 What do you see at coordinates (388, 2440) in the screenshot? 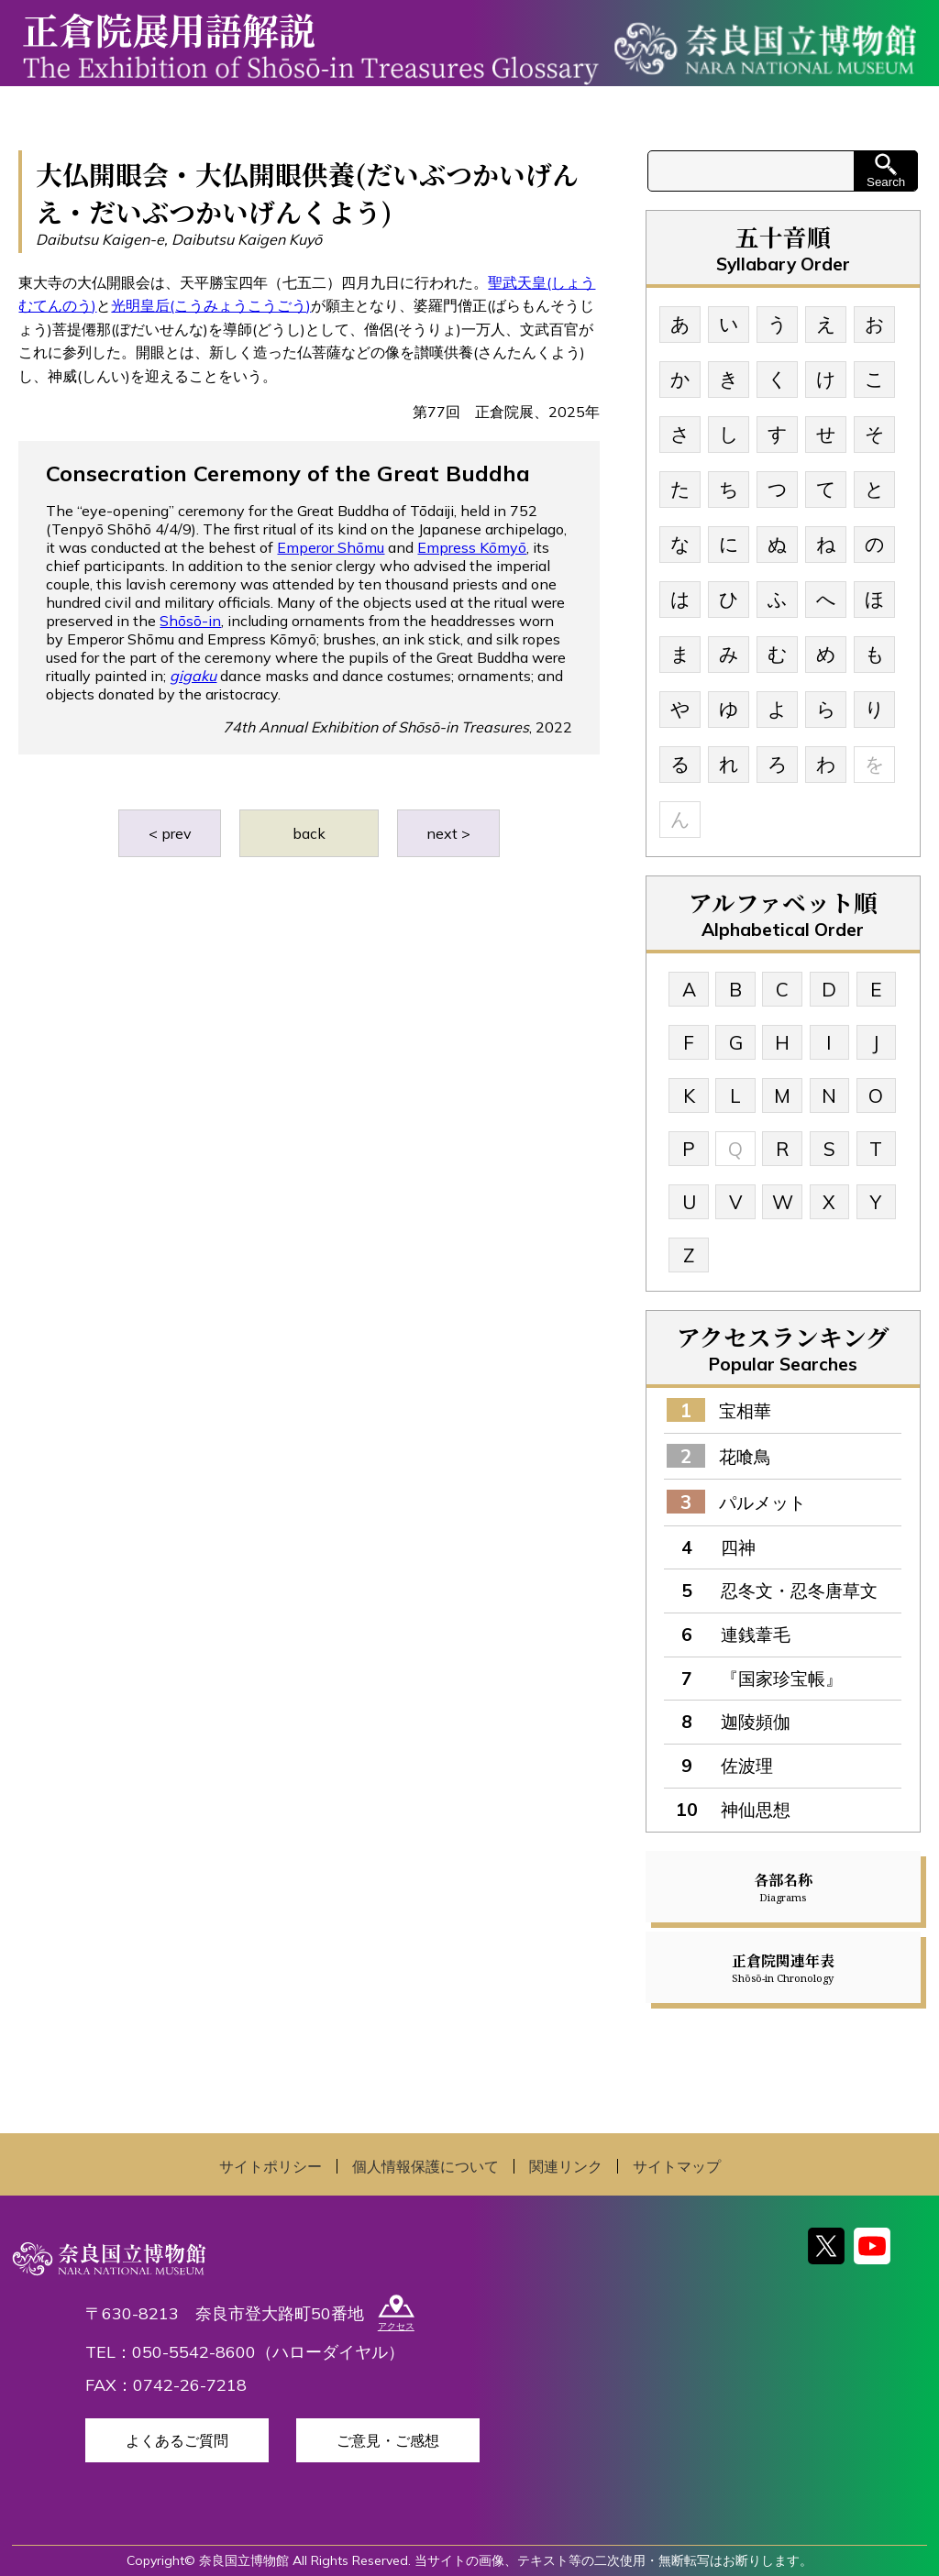
I see `ご意見・ご感想` at bounding box center [388, 2440].